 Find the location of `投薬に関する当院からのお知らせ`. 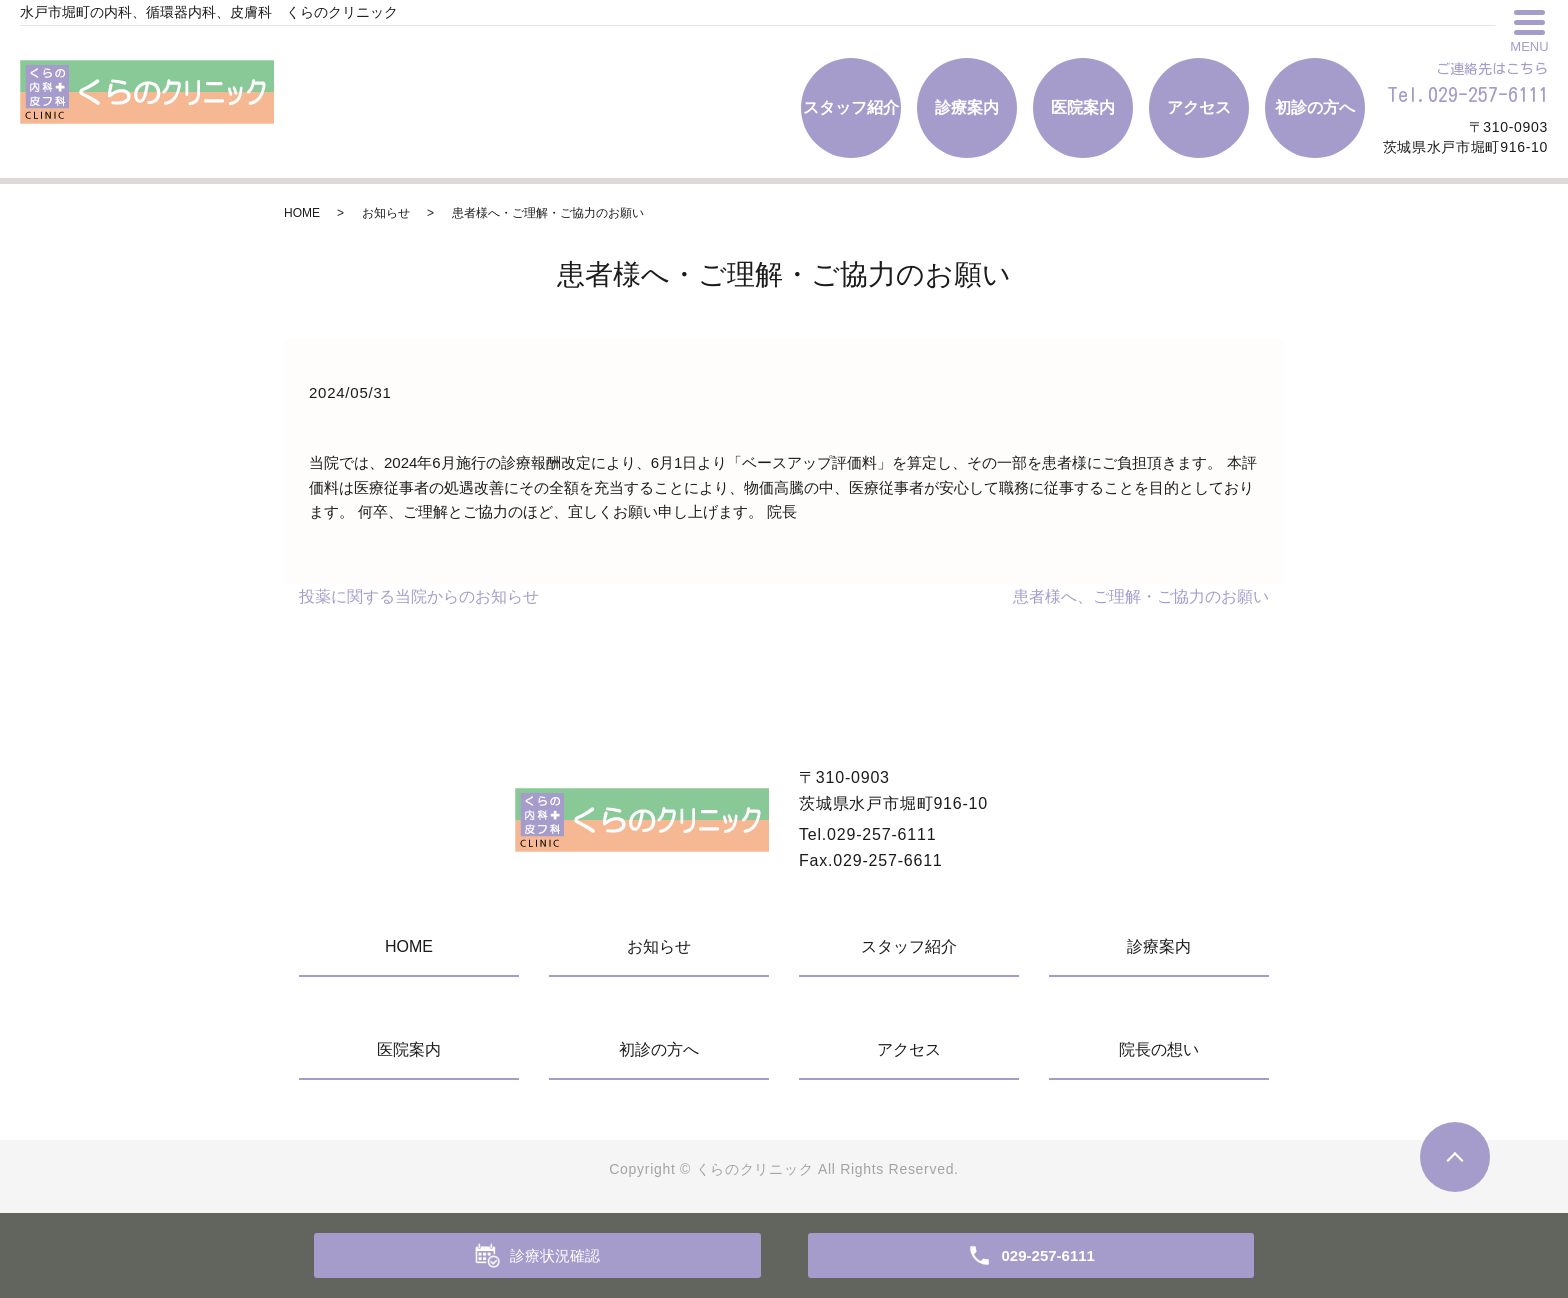

投薬に関する当院からのお知らせ is located at coordinates (419, 596).